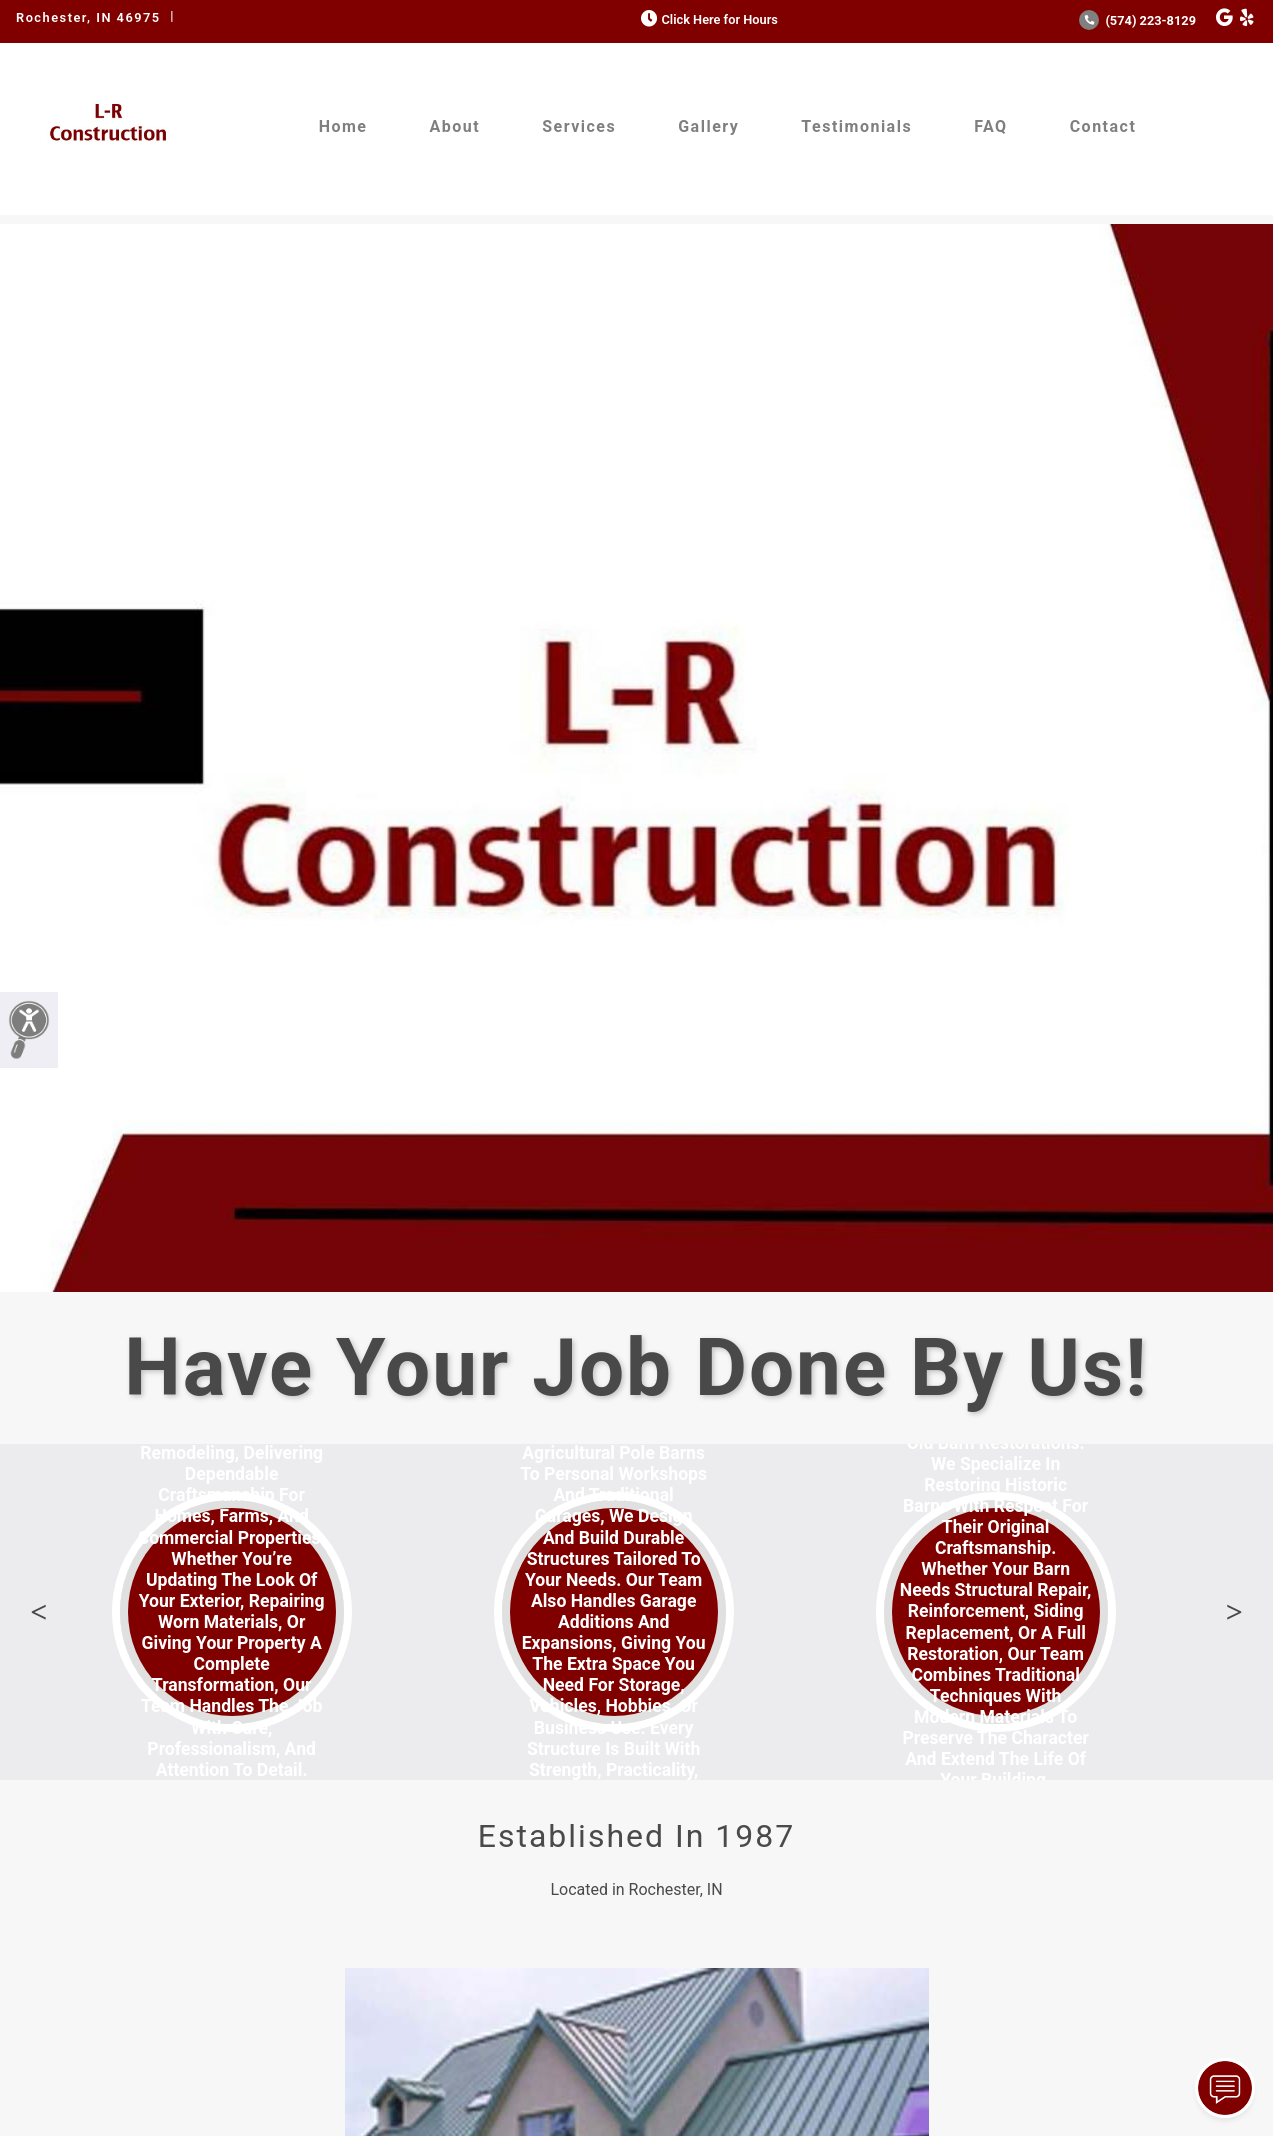 This screenshot has width=1273, height=2136. Describe the element at coordinates (708, 126) in the screenshot. I see `Gallery` at that location.